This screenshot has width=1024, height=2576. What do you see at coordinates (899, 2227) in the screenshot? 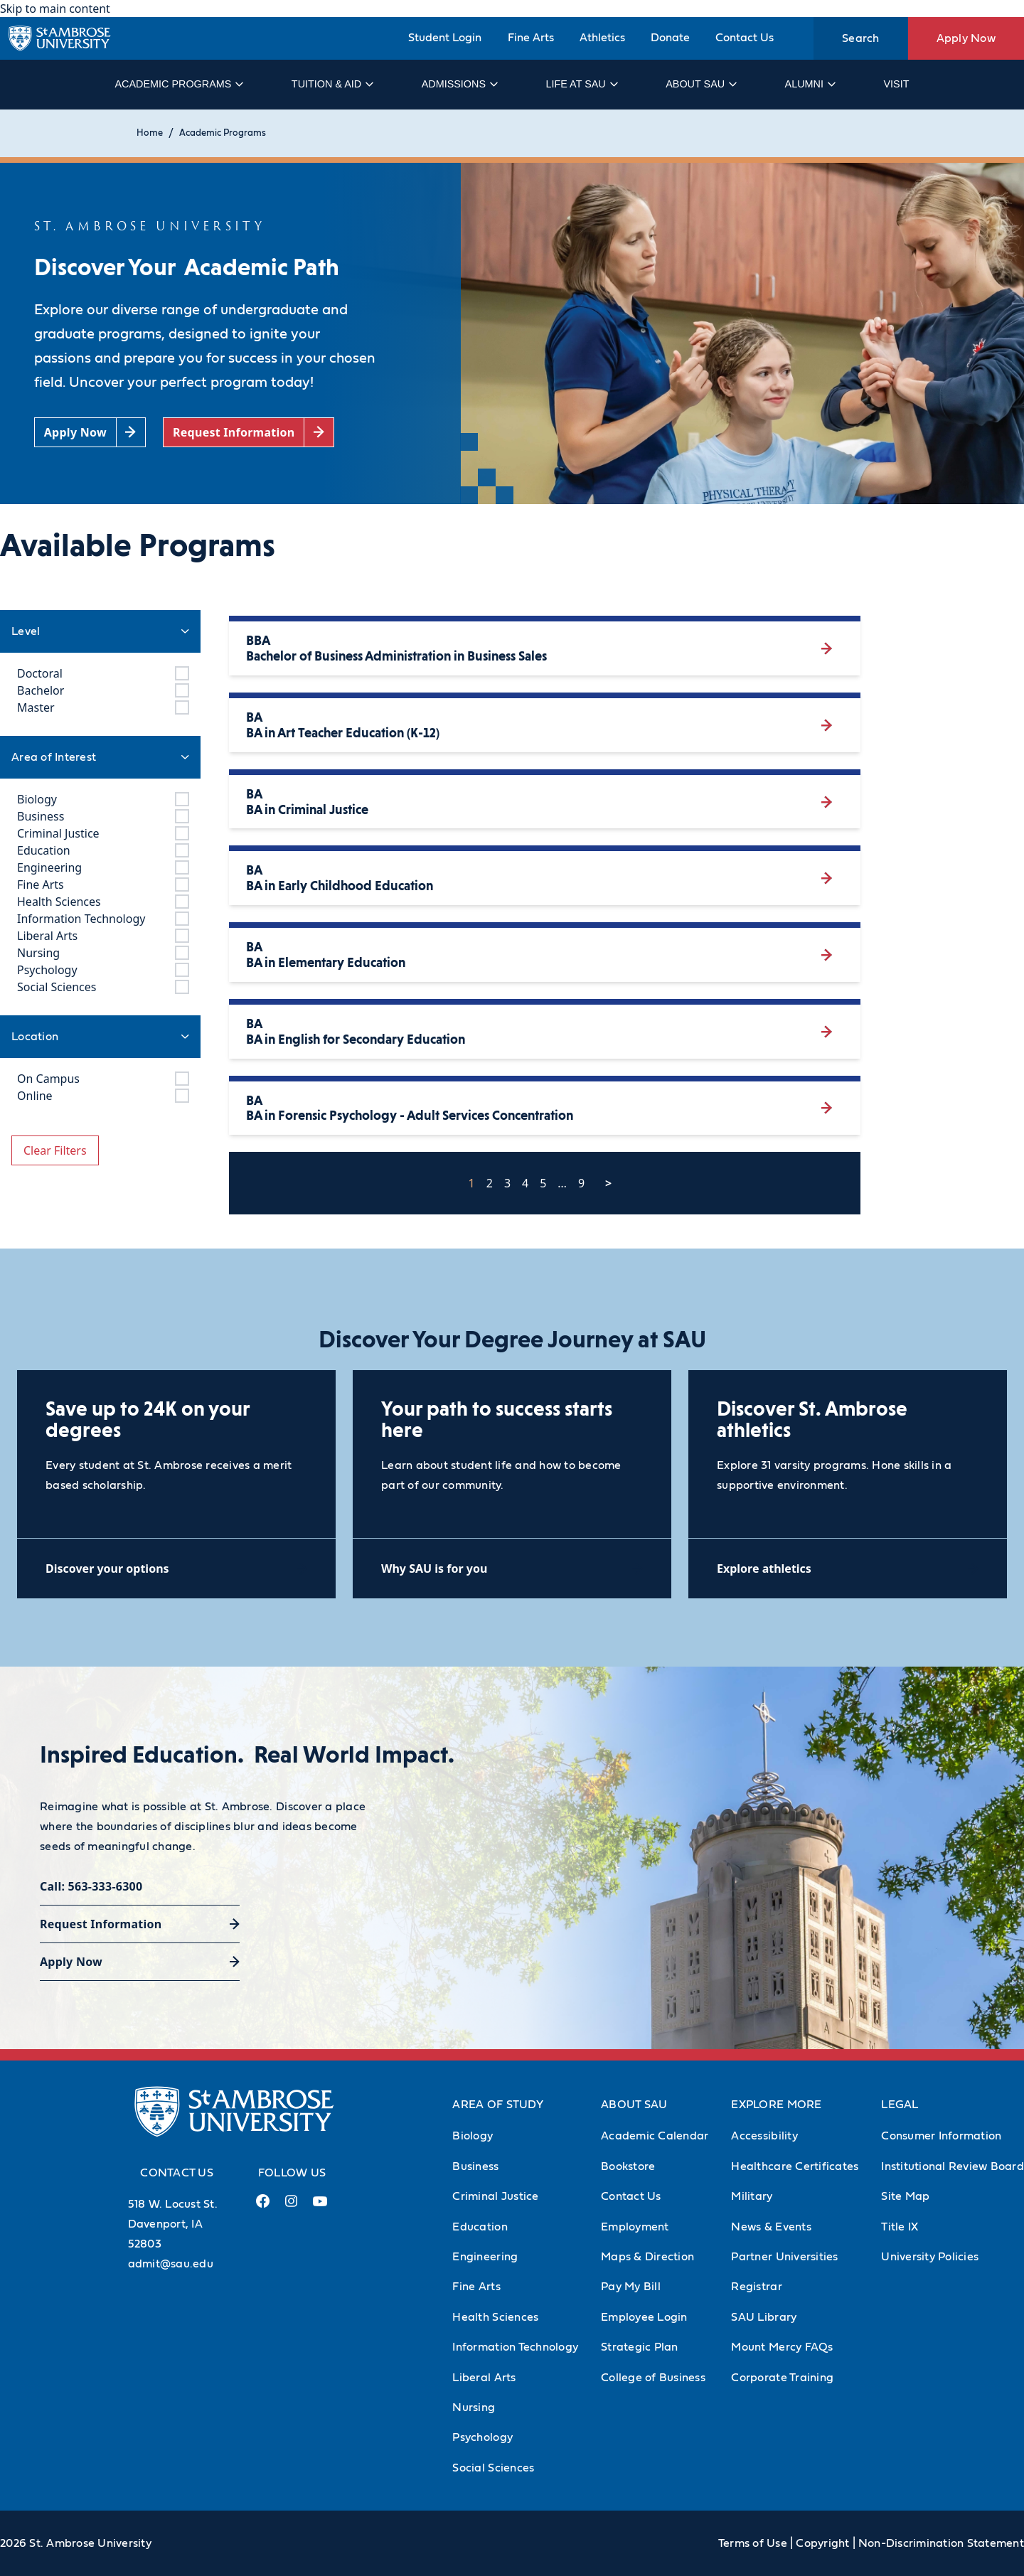
I see `Title IX` at bounding box center [899, 2227].